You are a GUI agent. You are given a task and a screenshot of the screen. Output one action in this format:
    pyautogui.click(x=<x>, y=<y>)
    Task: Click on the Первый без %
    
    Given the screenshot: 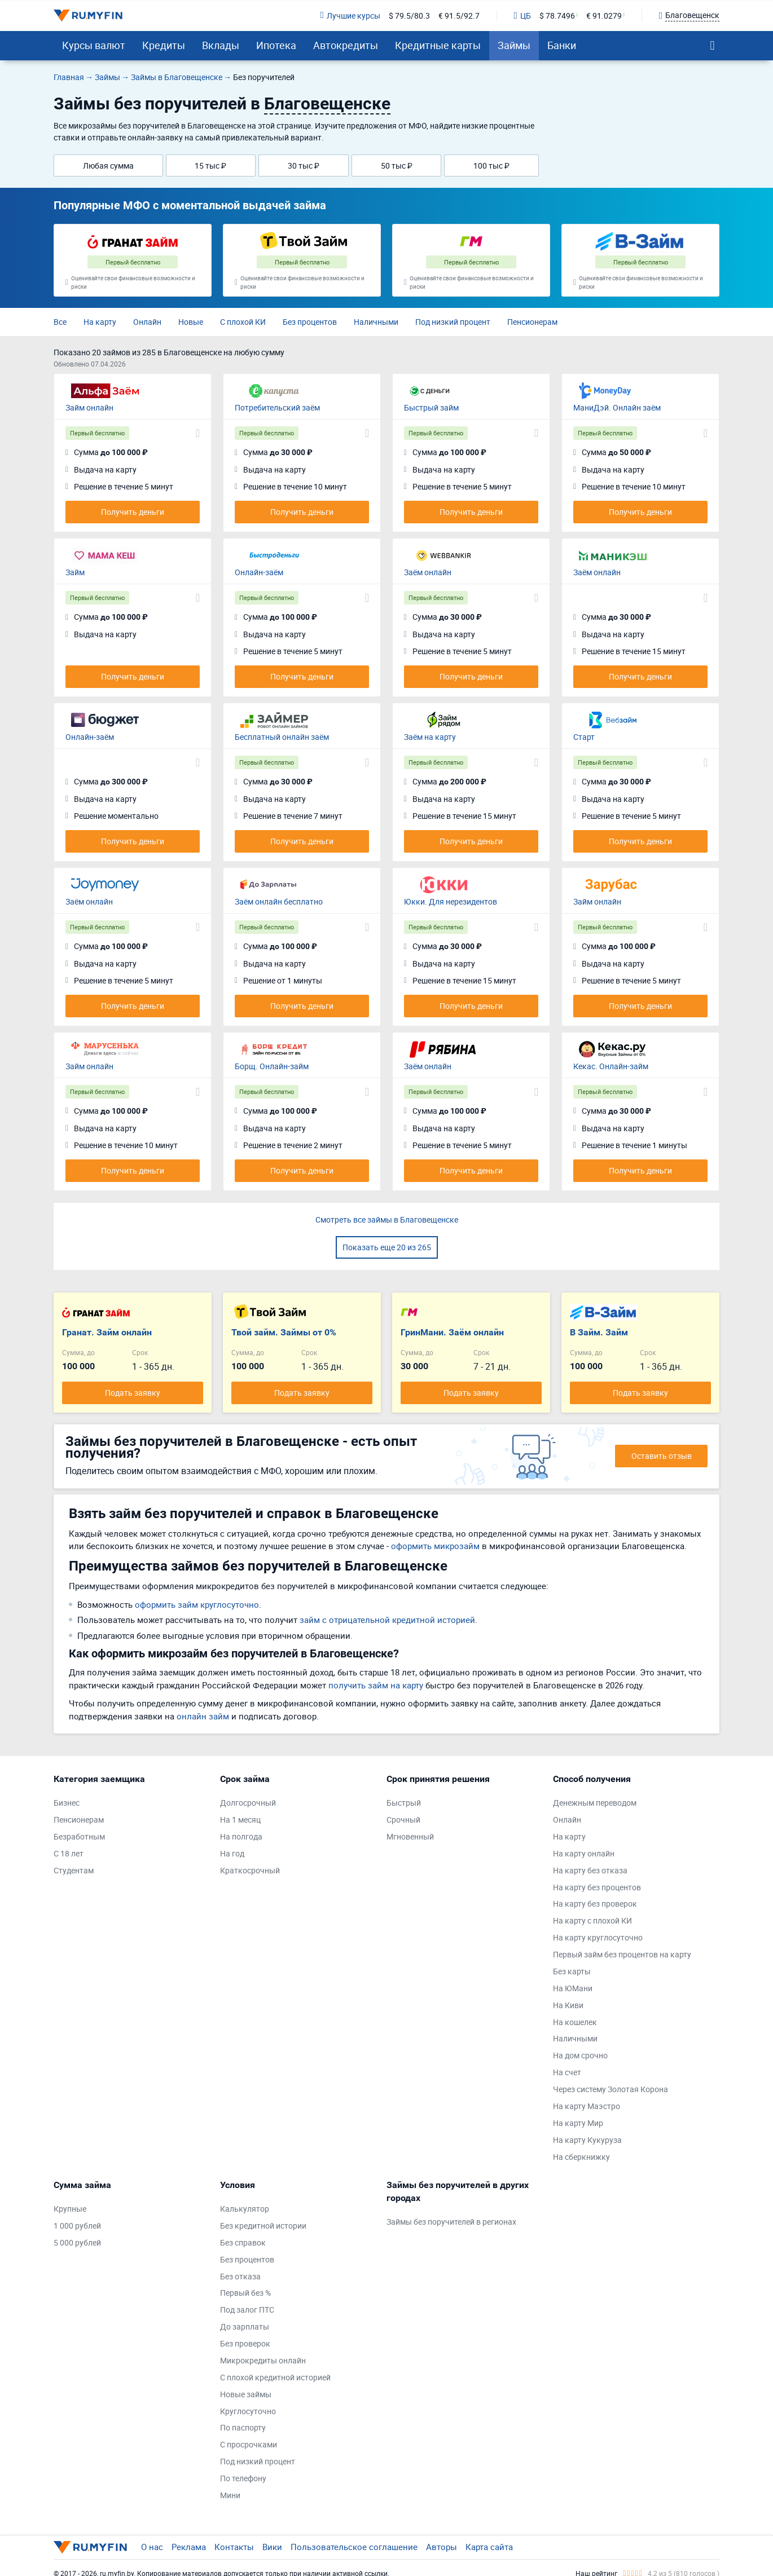 What is the action you would take?
    pyautogui.click(x=245, y=2292)
    